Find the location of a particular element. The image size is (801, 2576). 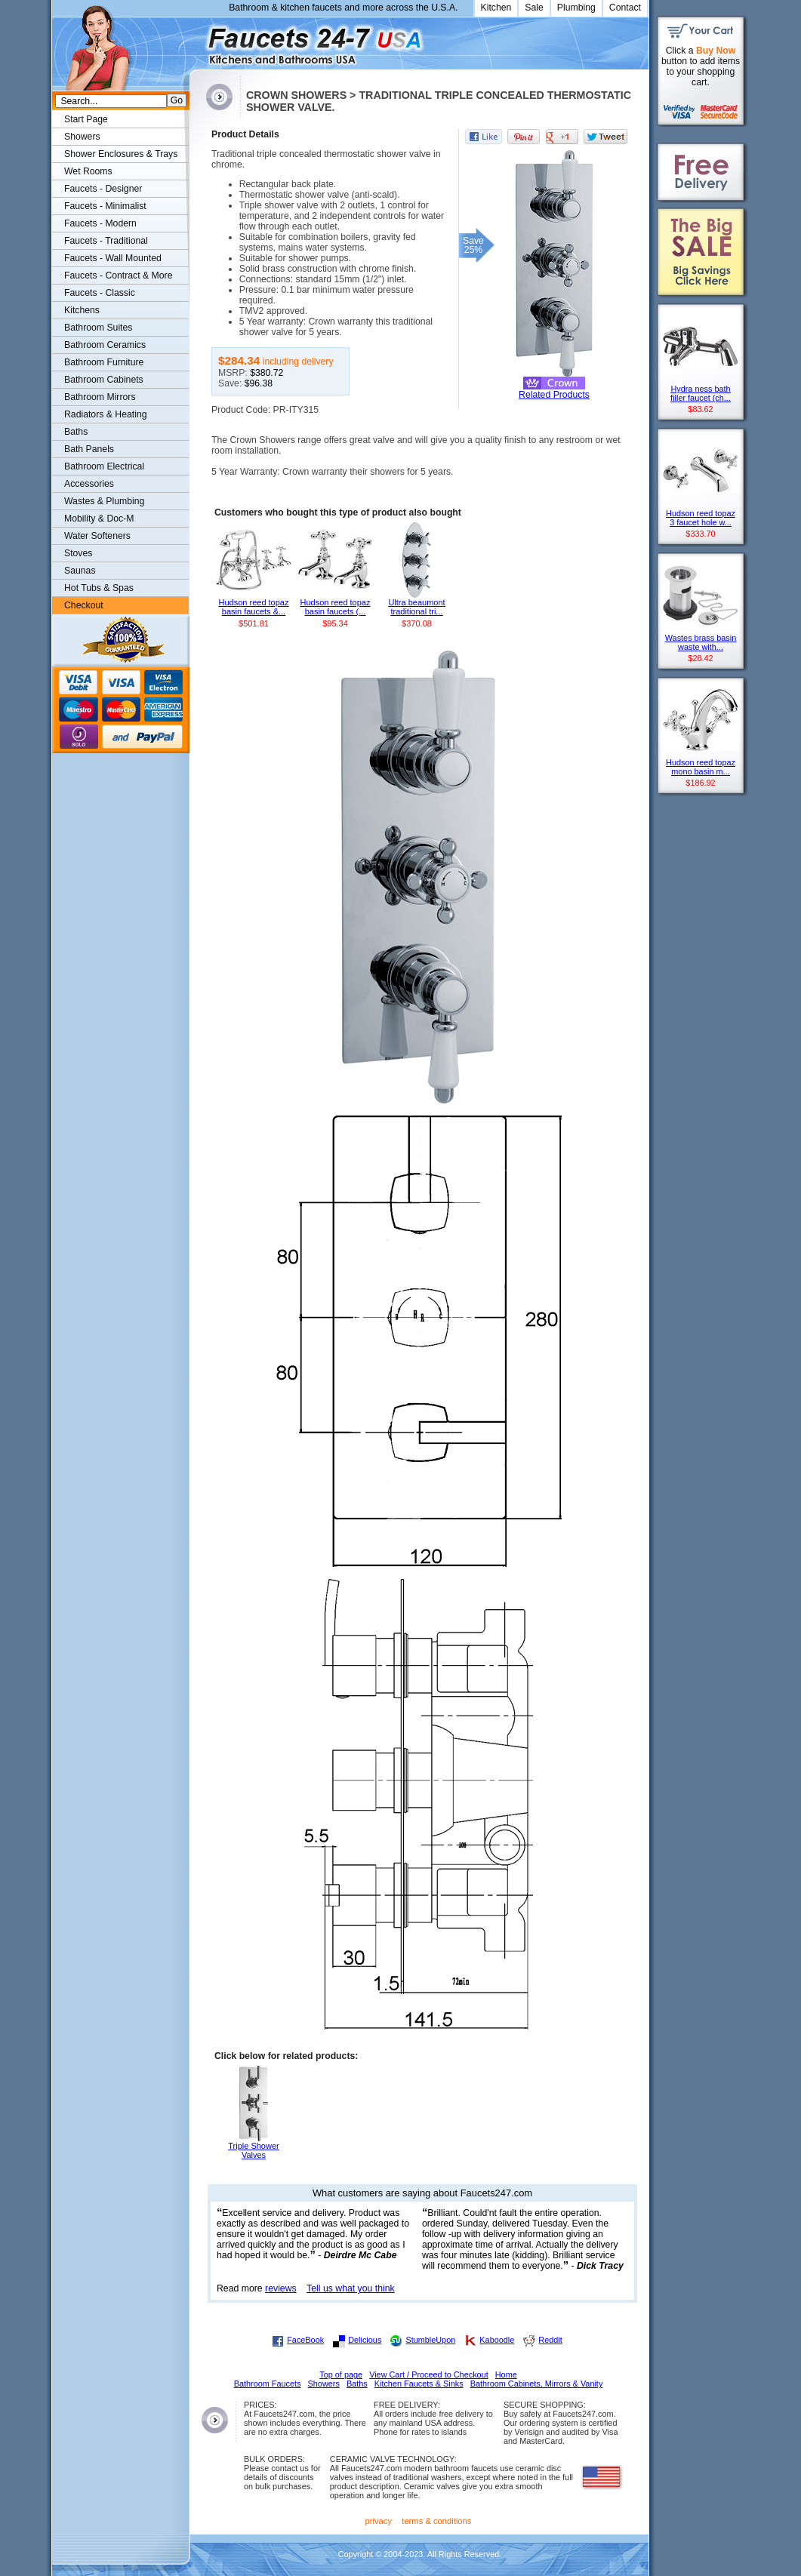

Faucets - Minimalist is located at coordinates (105, 206).